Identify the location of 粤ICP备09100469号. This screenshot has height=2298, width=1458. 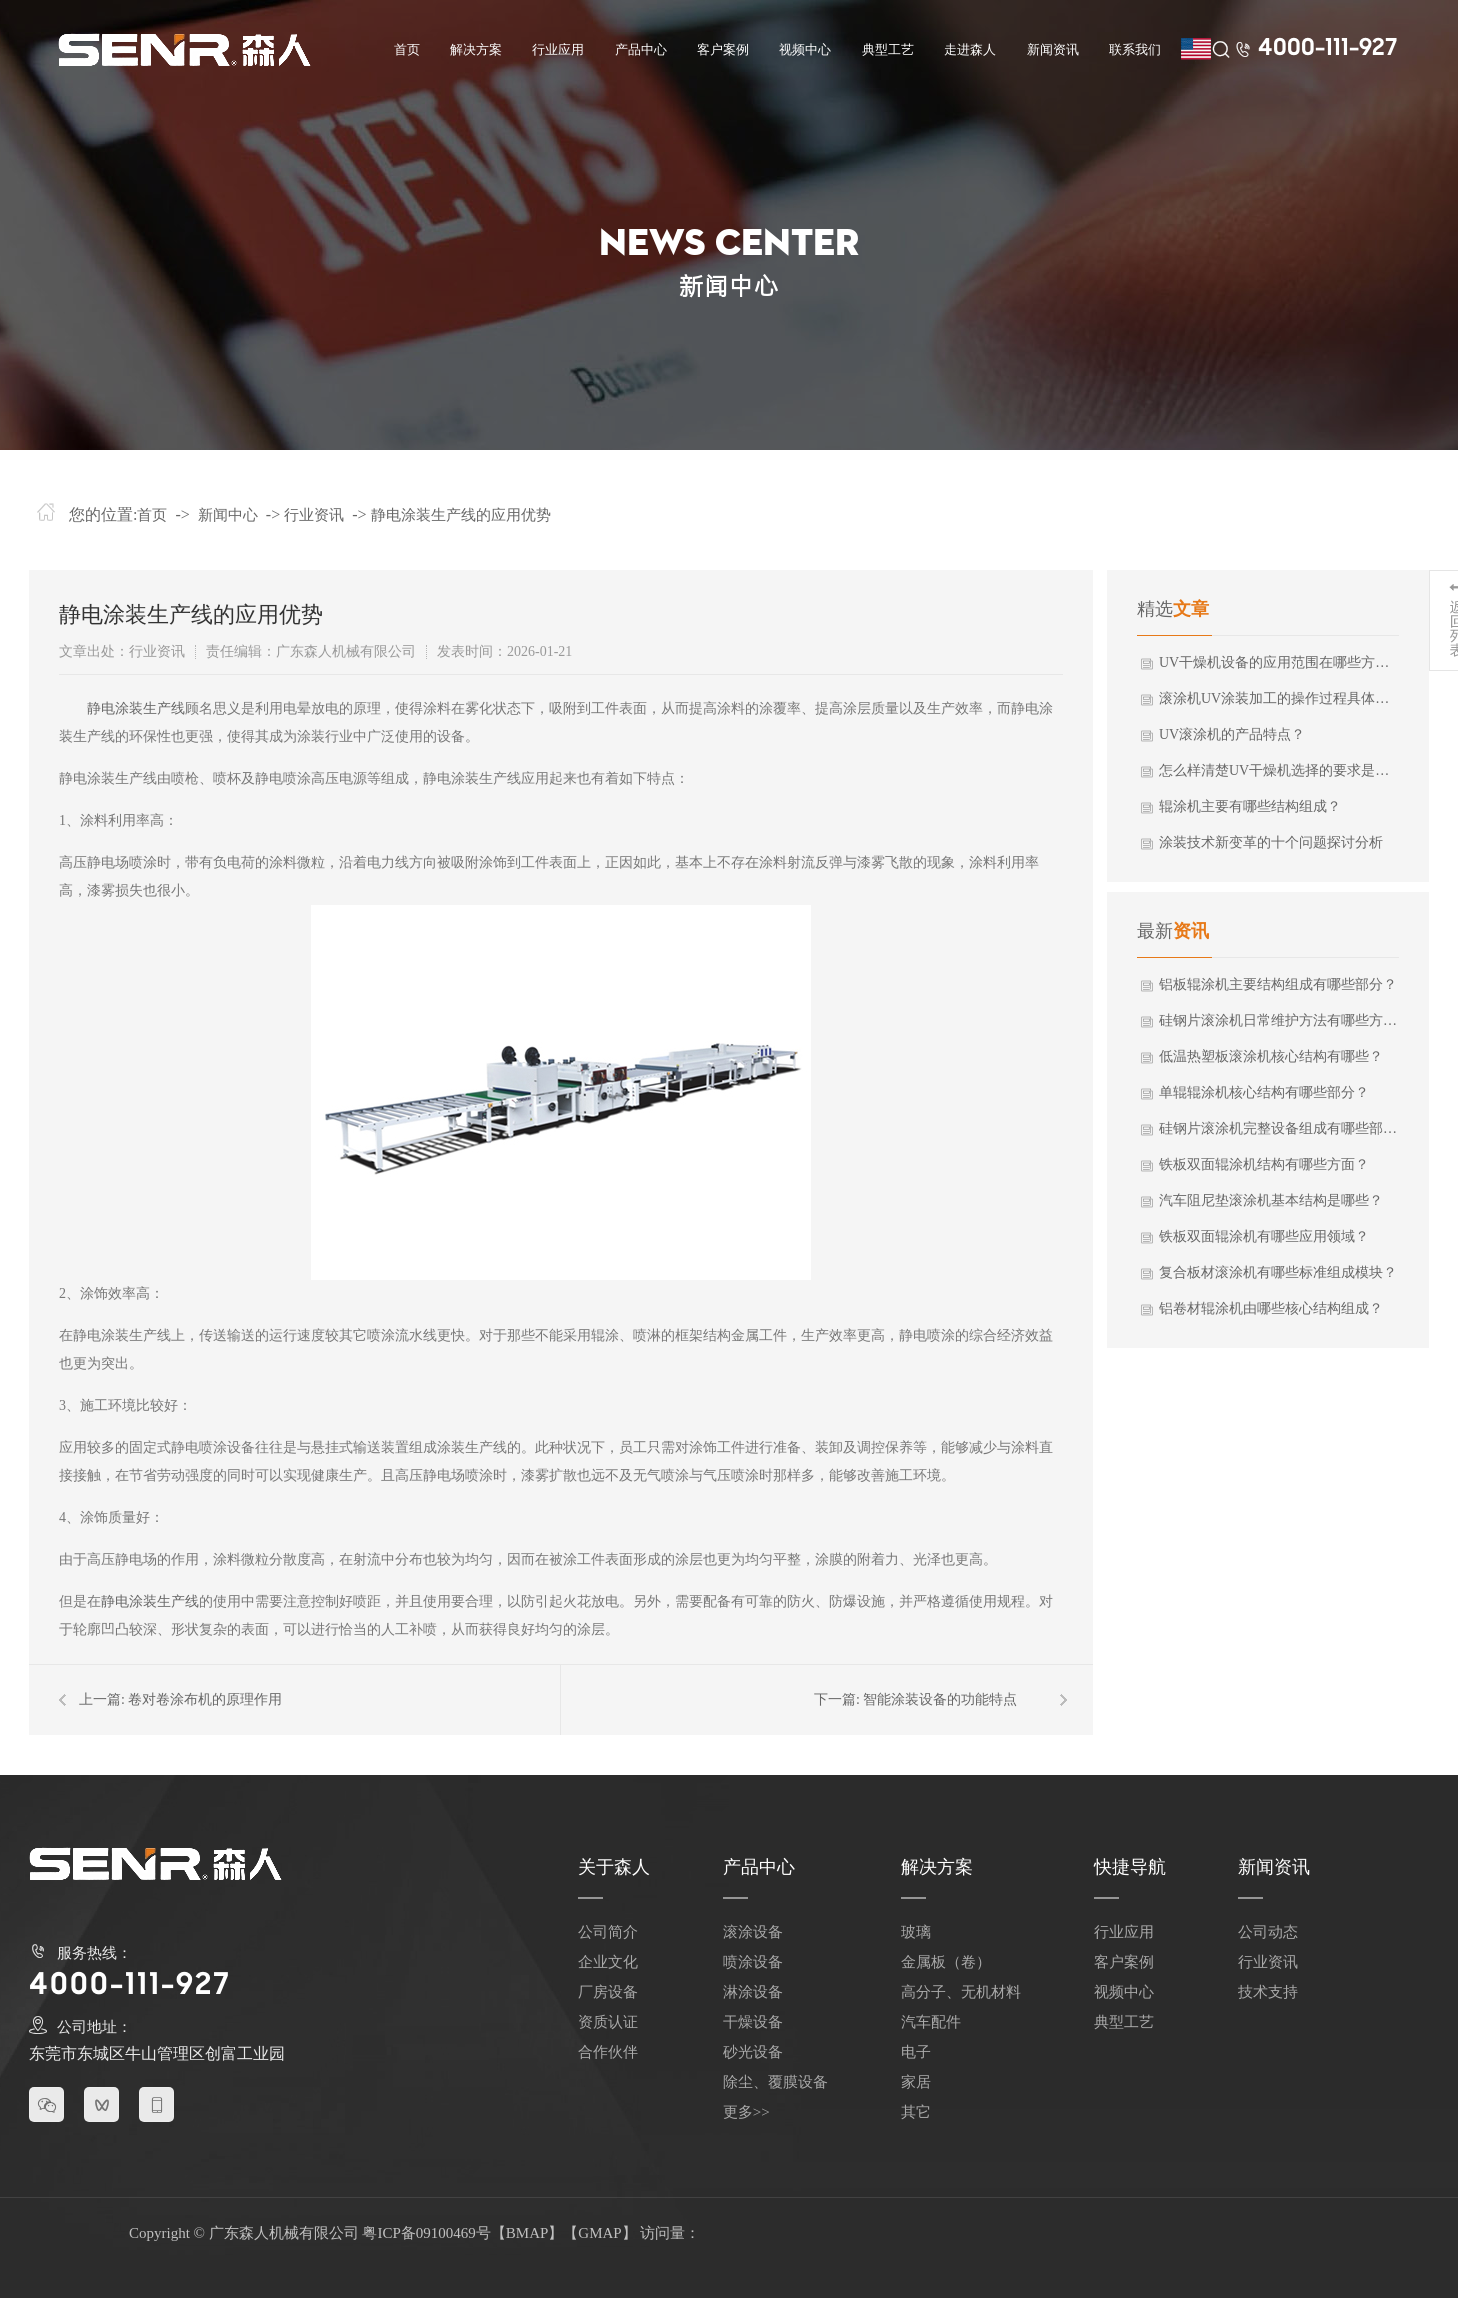
(426, 2233).